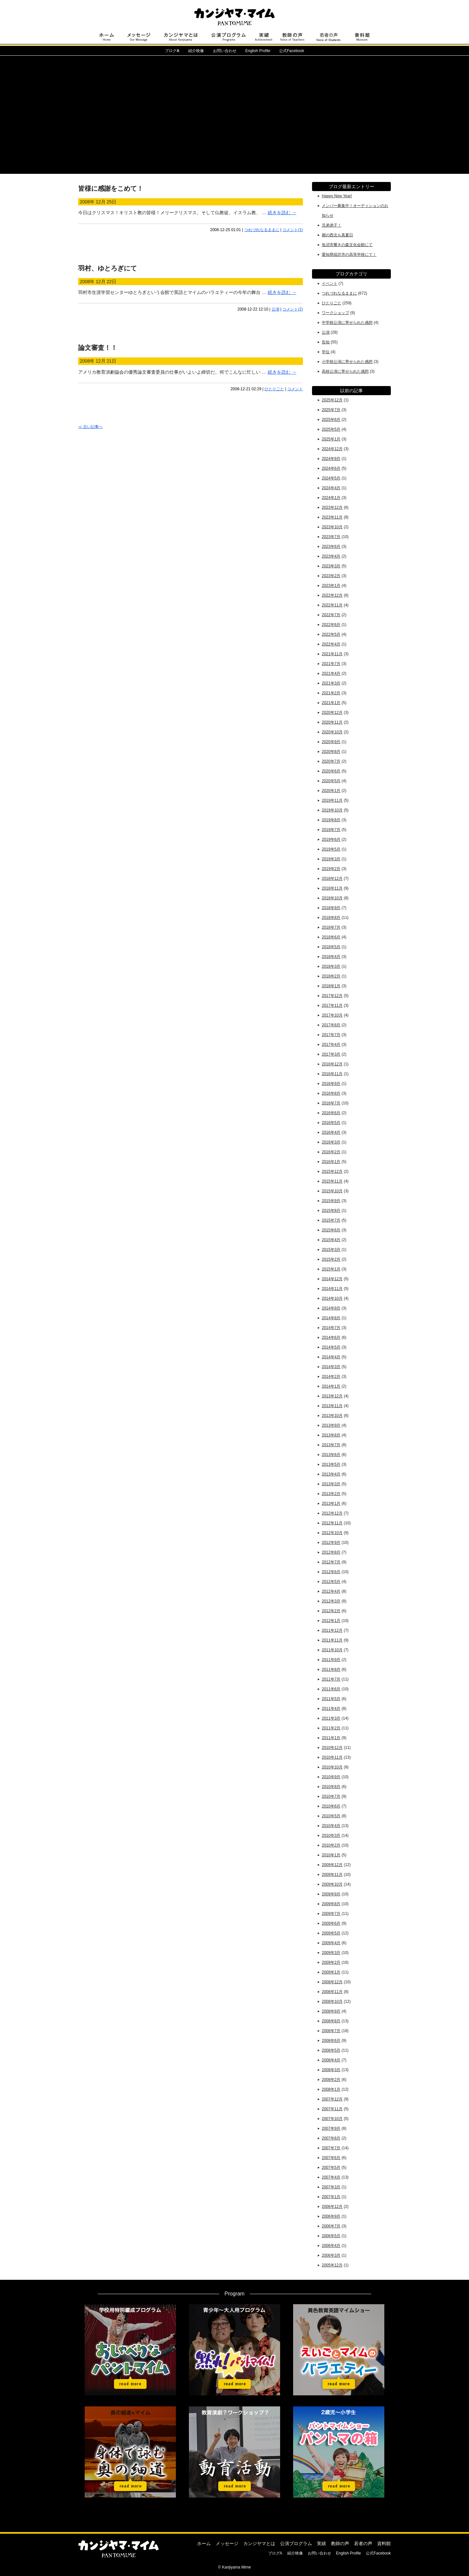 Image resolution: width=469 pixels, height=2576 pixels. What do you see at coordinates (172, 50) in the screenshot?
I see `ブログ` at bounding box center [172, 50].